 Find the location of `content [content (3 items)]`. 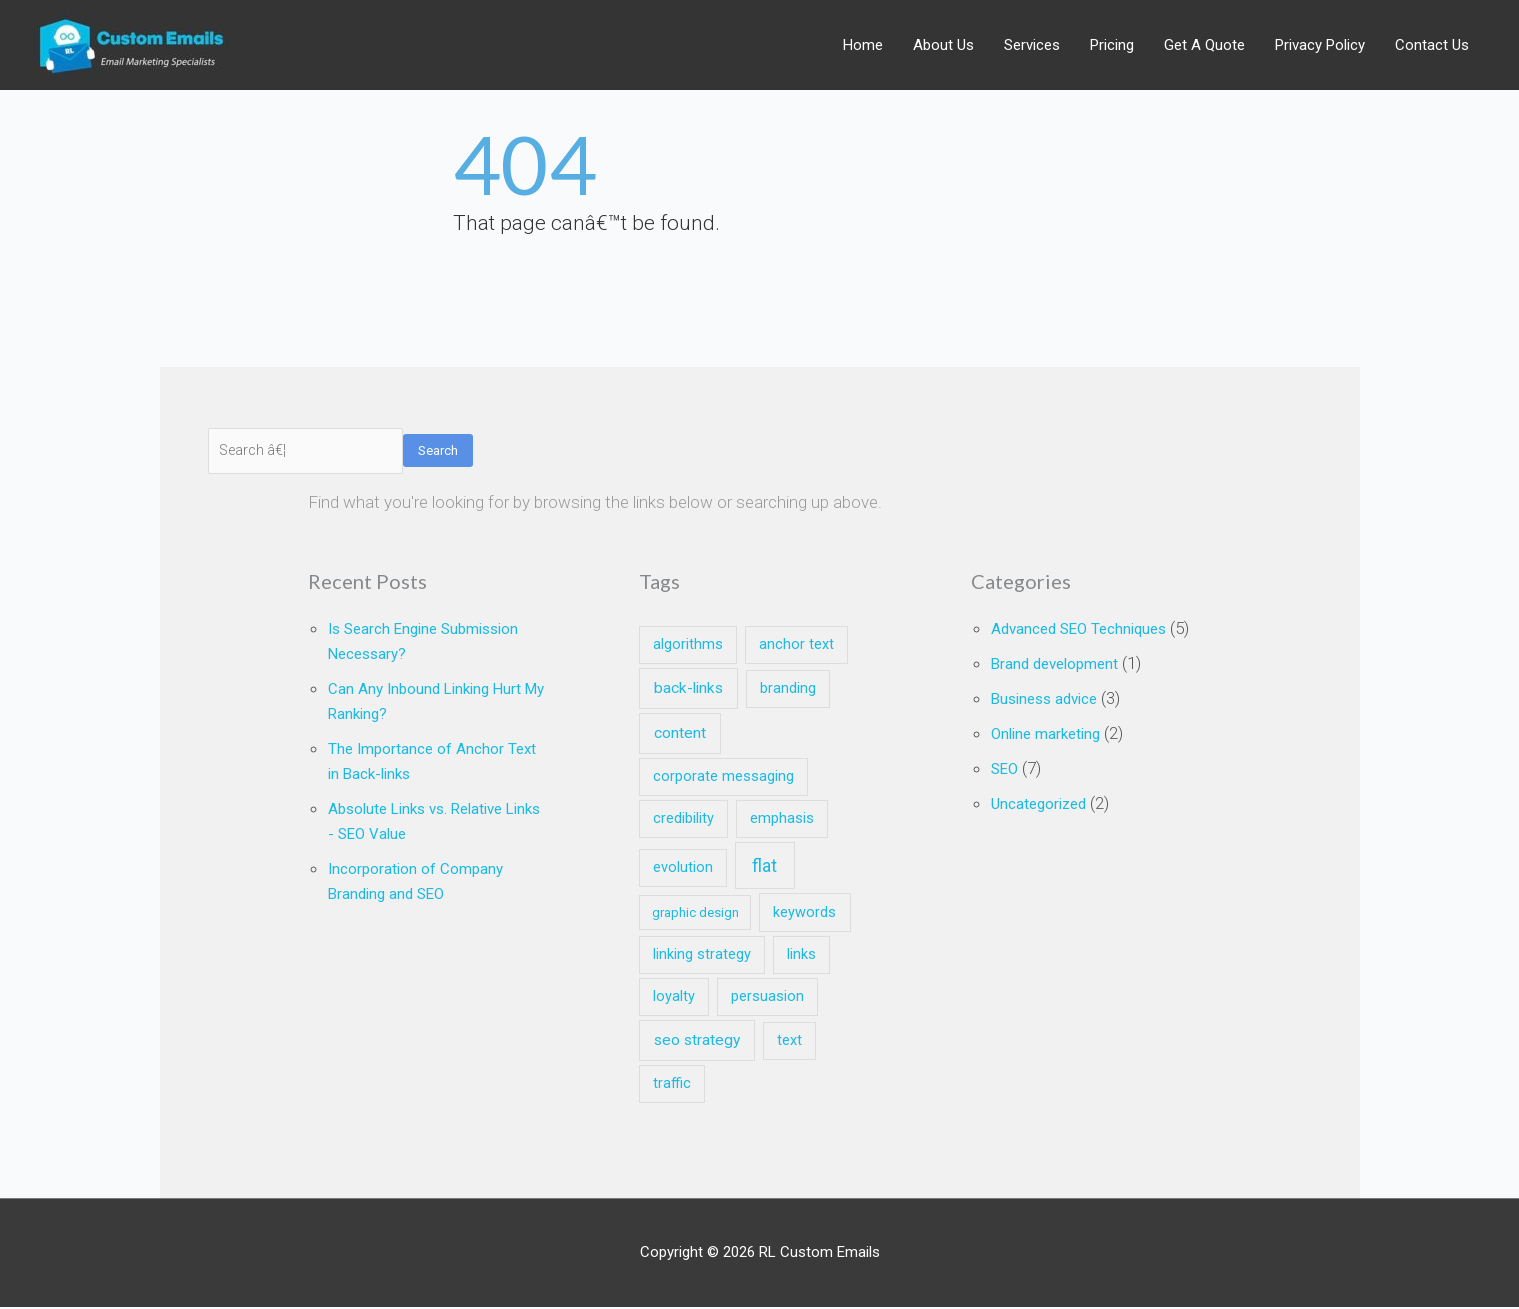

content [content (3 items)] is located at coordinates (680, 735).